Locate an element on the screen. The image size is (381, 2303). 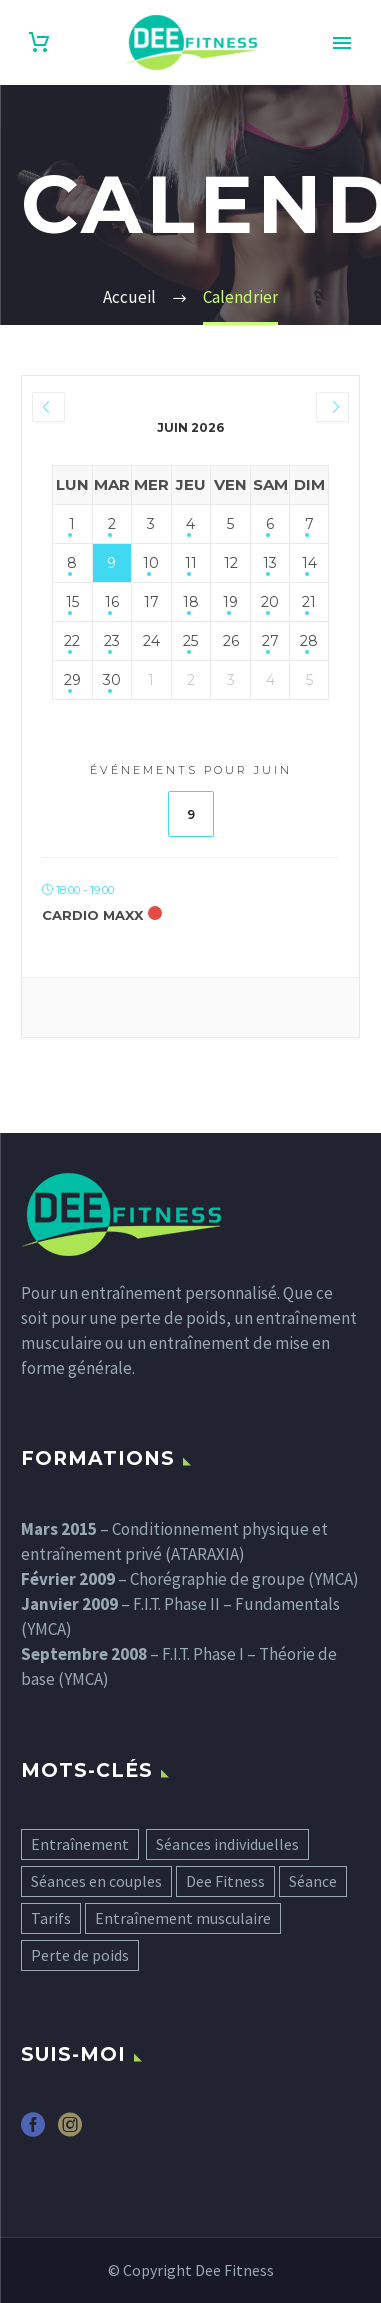
Dee Fitness is located at coordinates (225, 1881).